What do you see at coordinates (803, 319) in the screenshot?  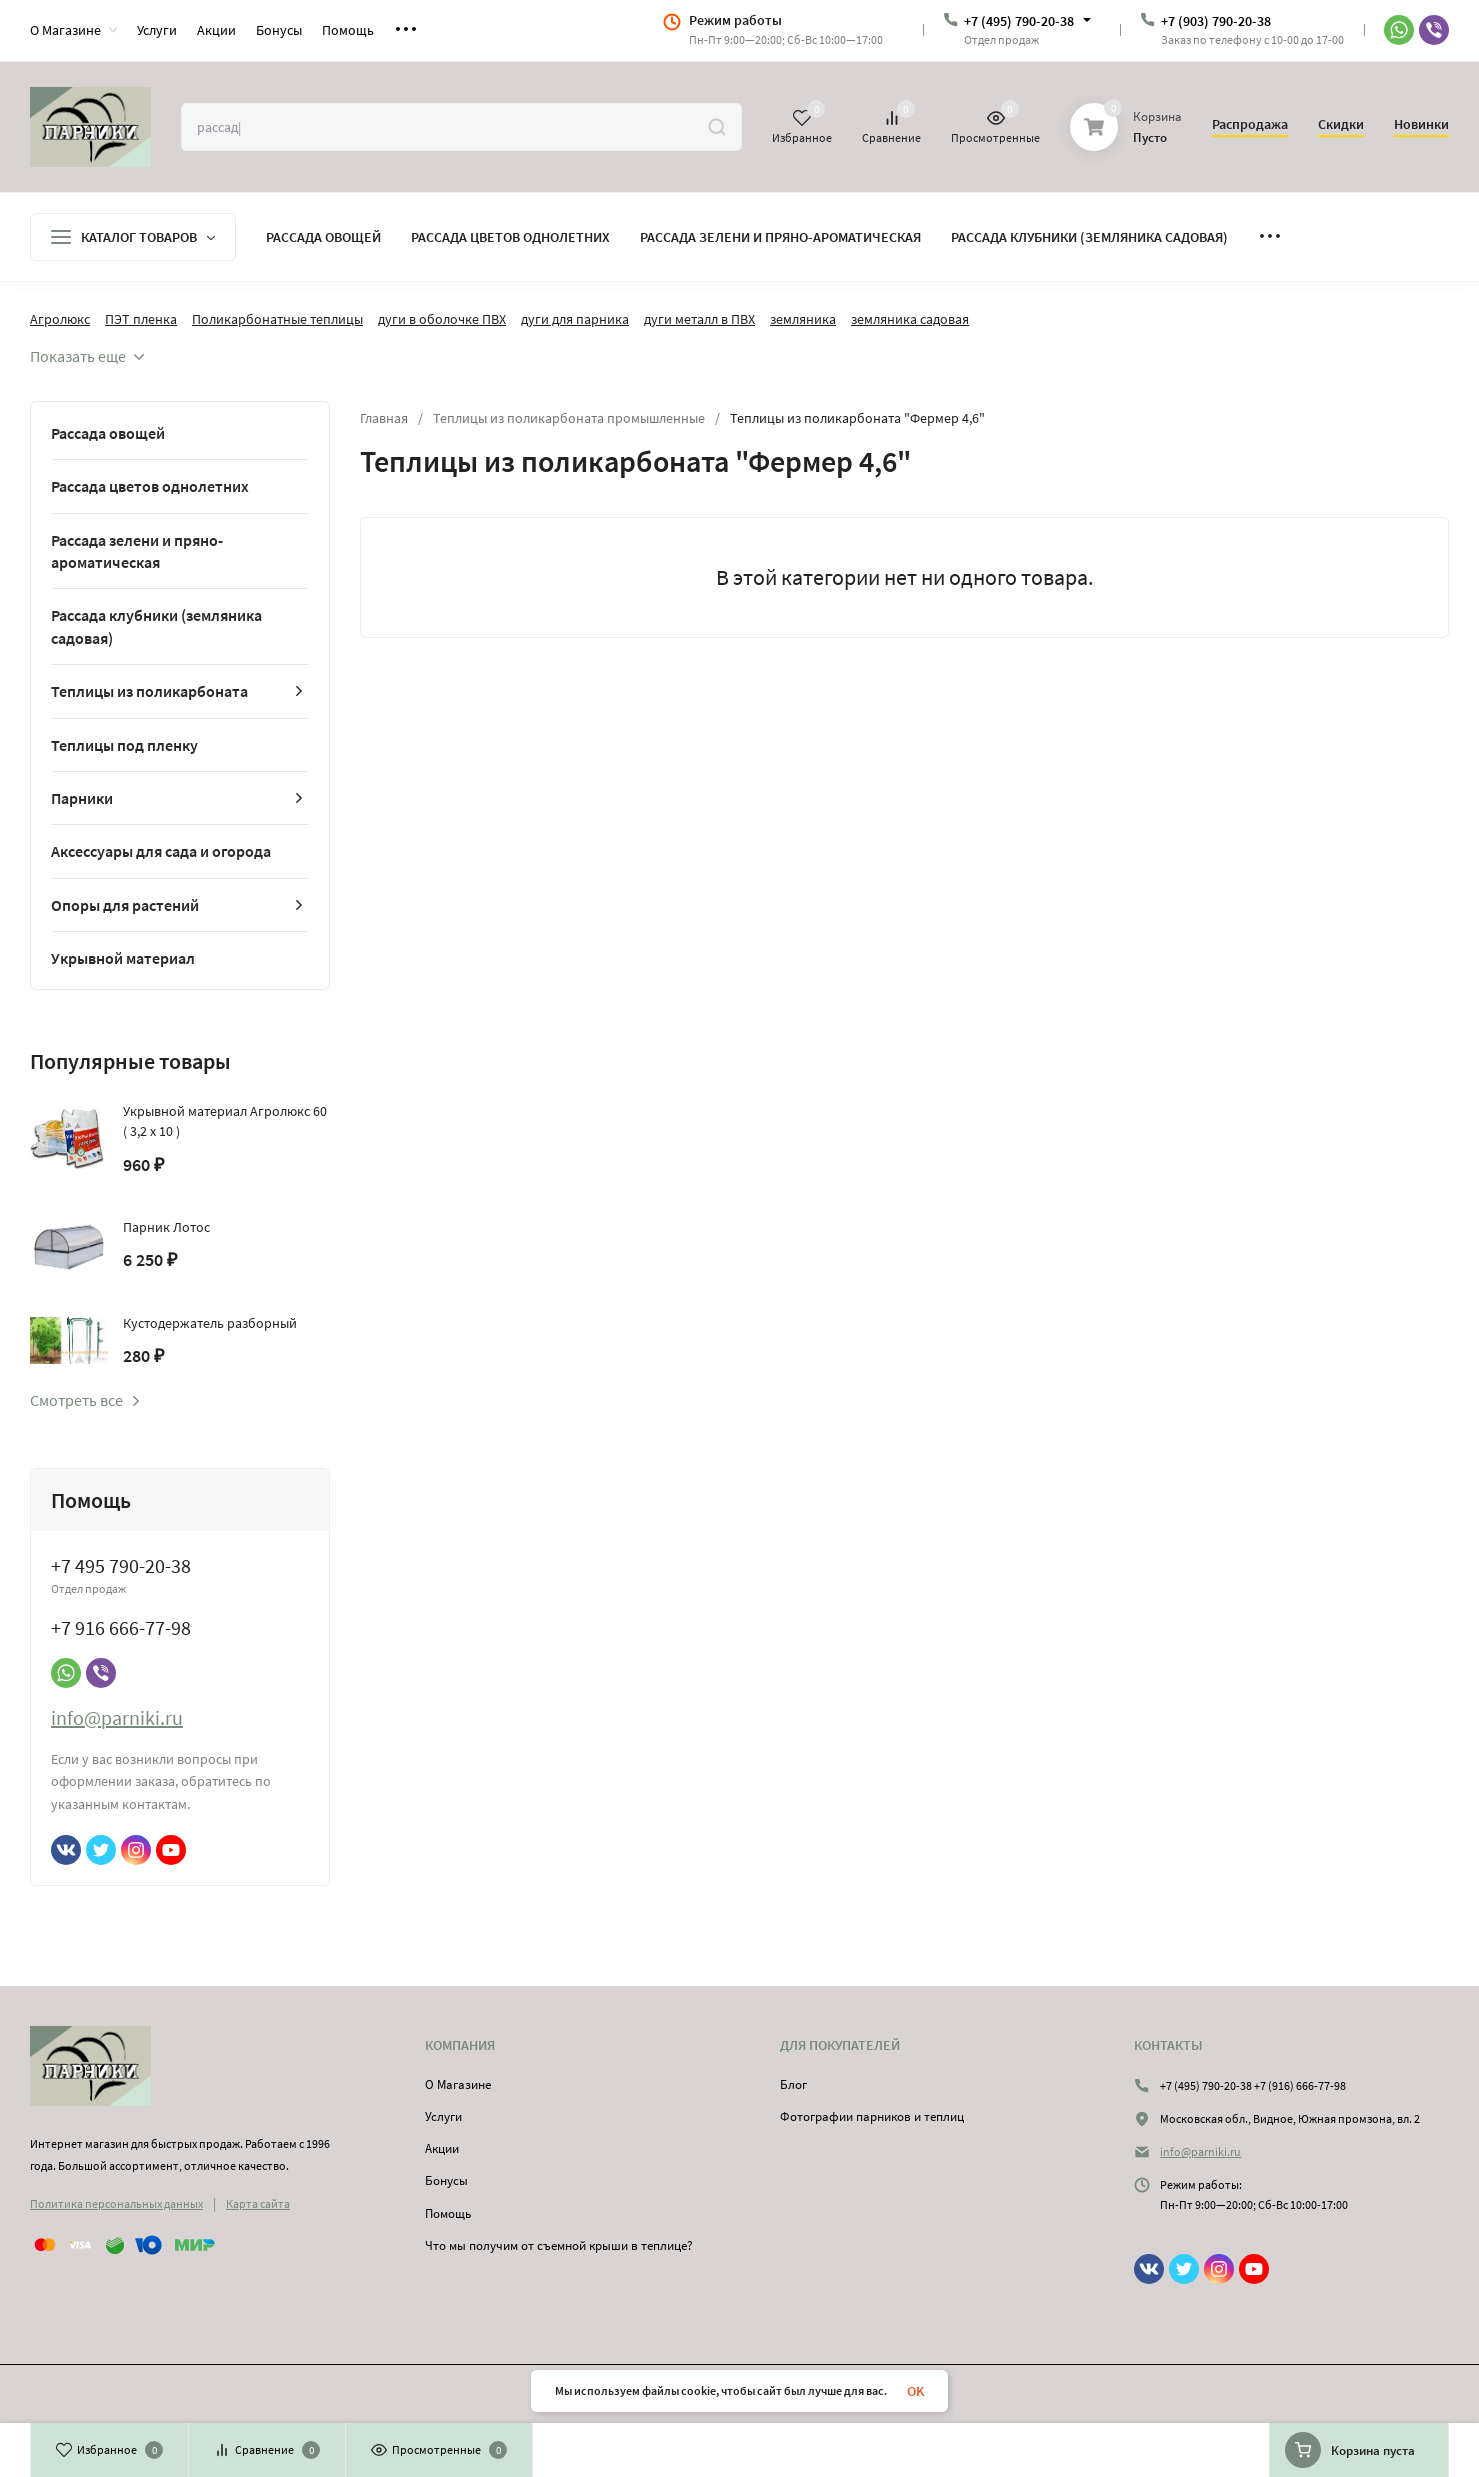 I see `земляника` at bounding box center [803, 319].